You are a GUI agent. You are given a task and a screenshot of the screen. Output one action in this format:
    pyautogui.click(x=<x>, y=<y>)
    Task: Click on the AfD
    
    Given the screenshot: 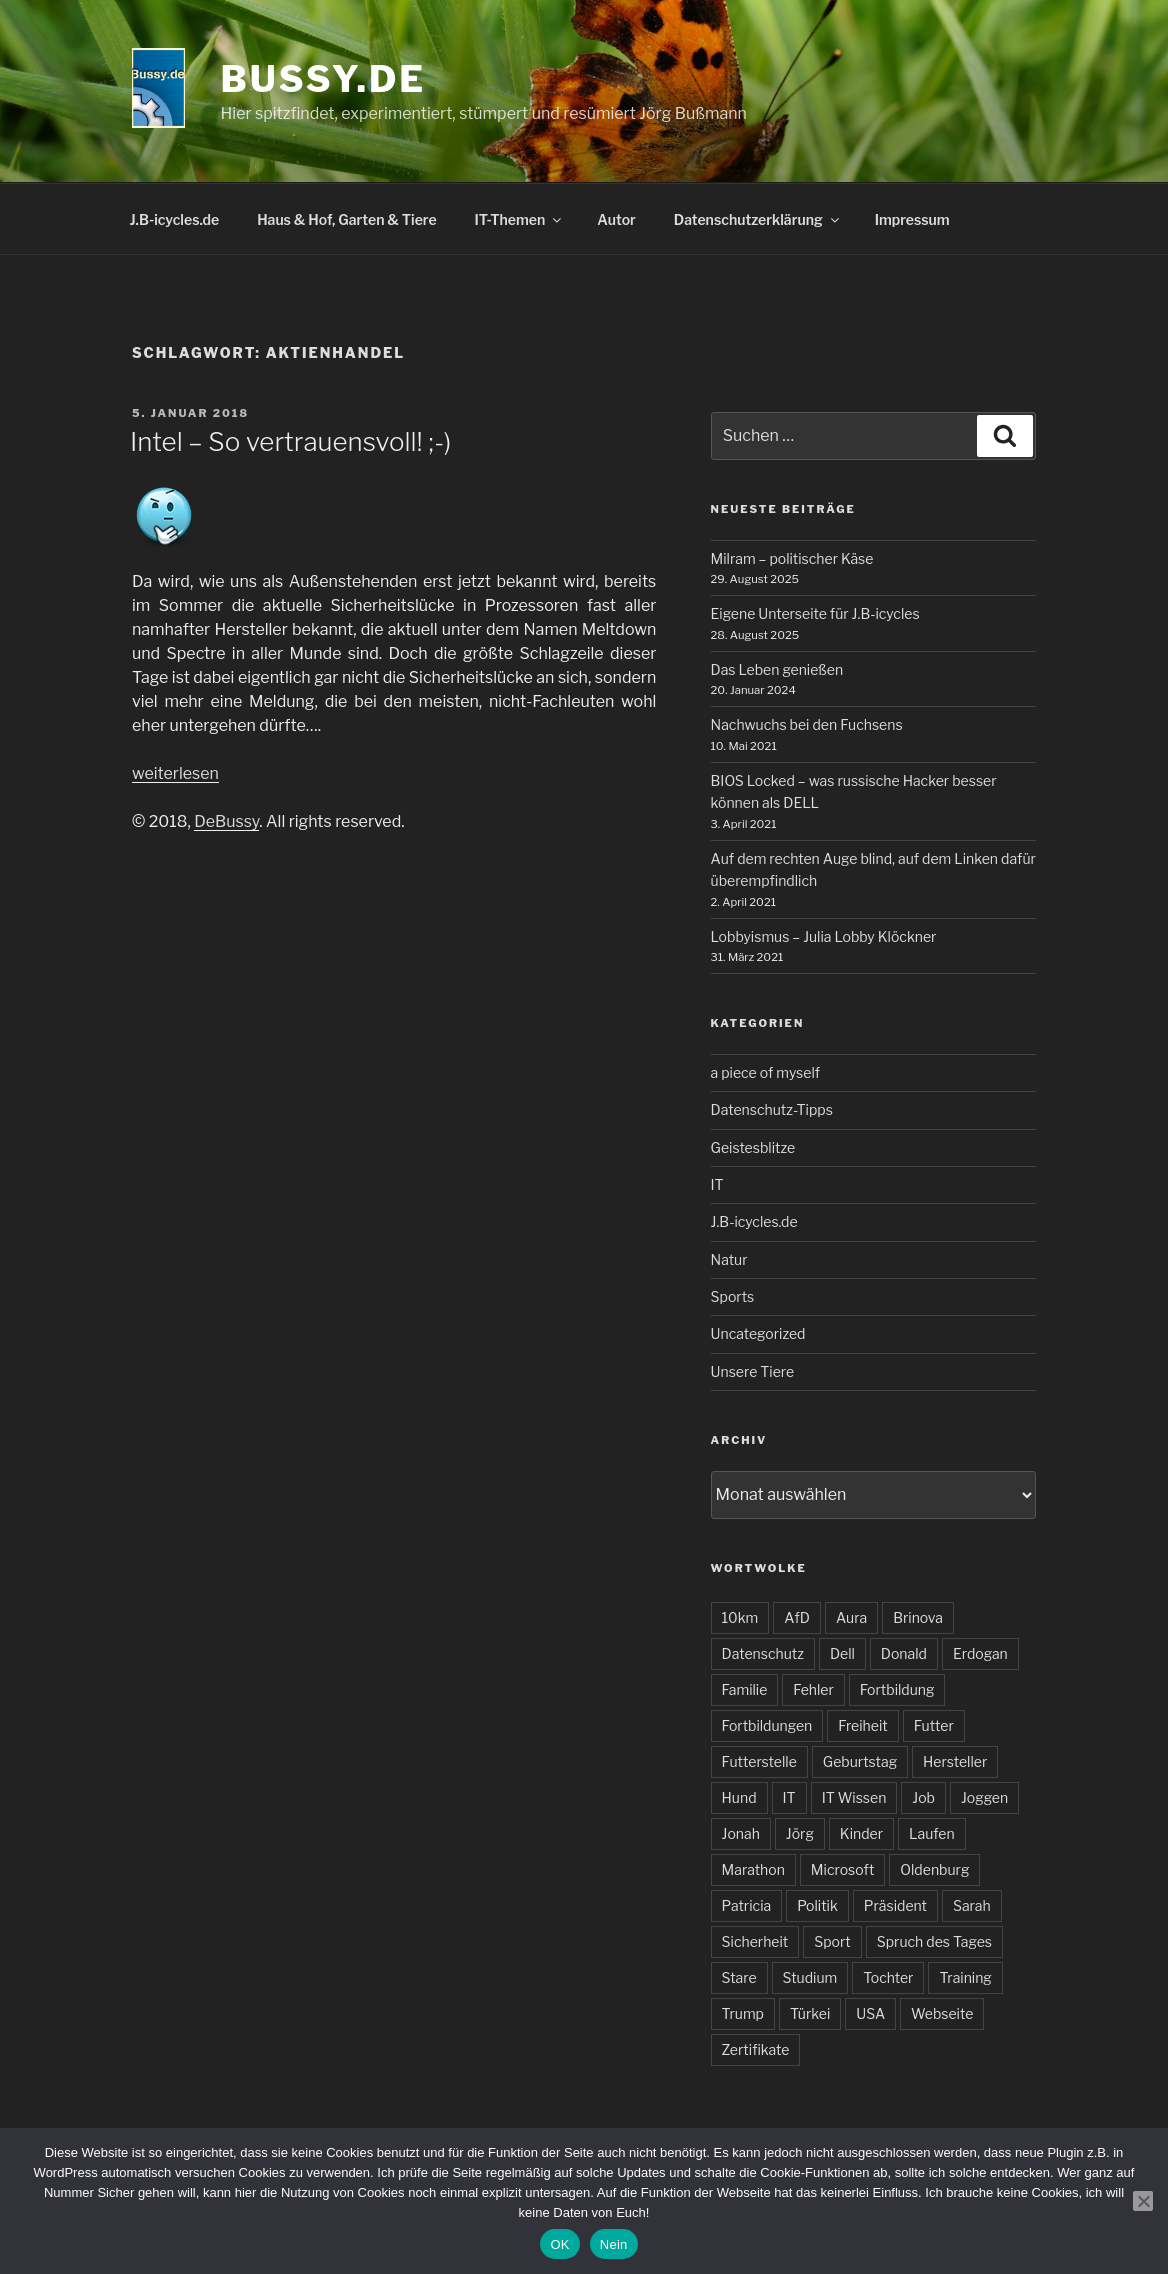 What is the action you would take?
    pyautogui.click(x=797, y=1617)
    